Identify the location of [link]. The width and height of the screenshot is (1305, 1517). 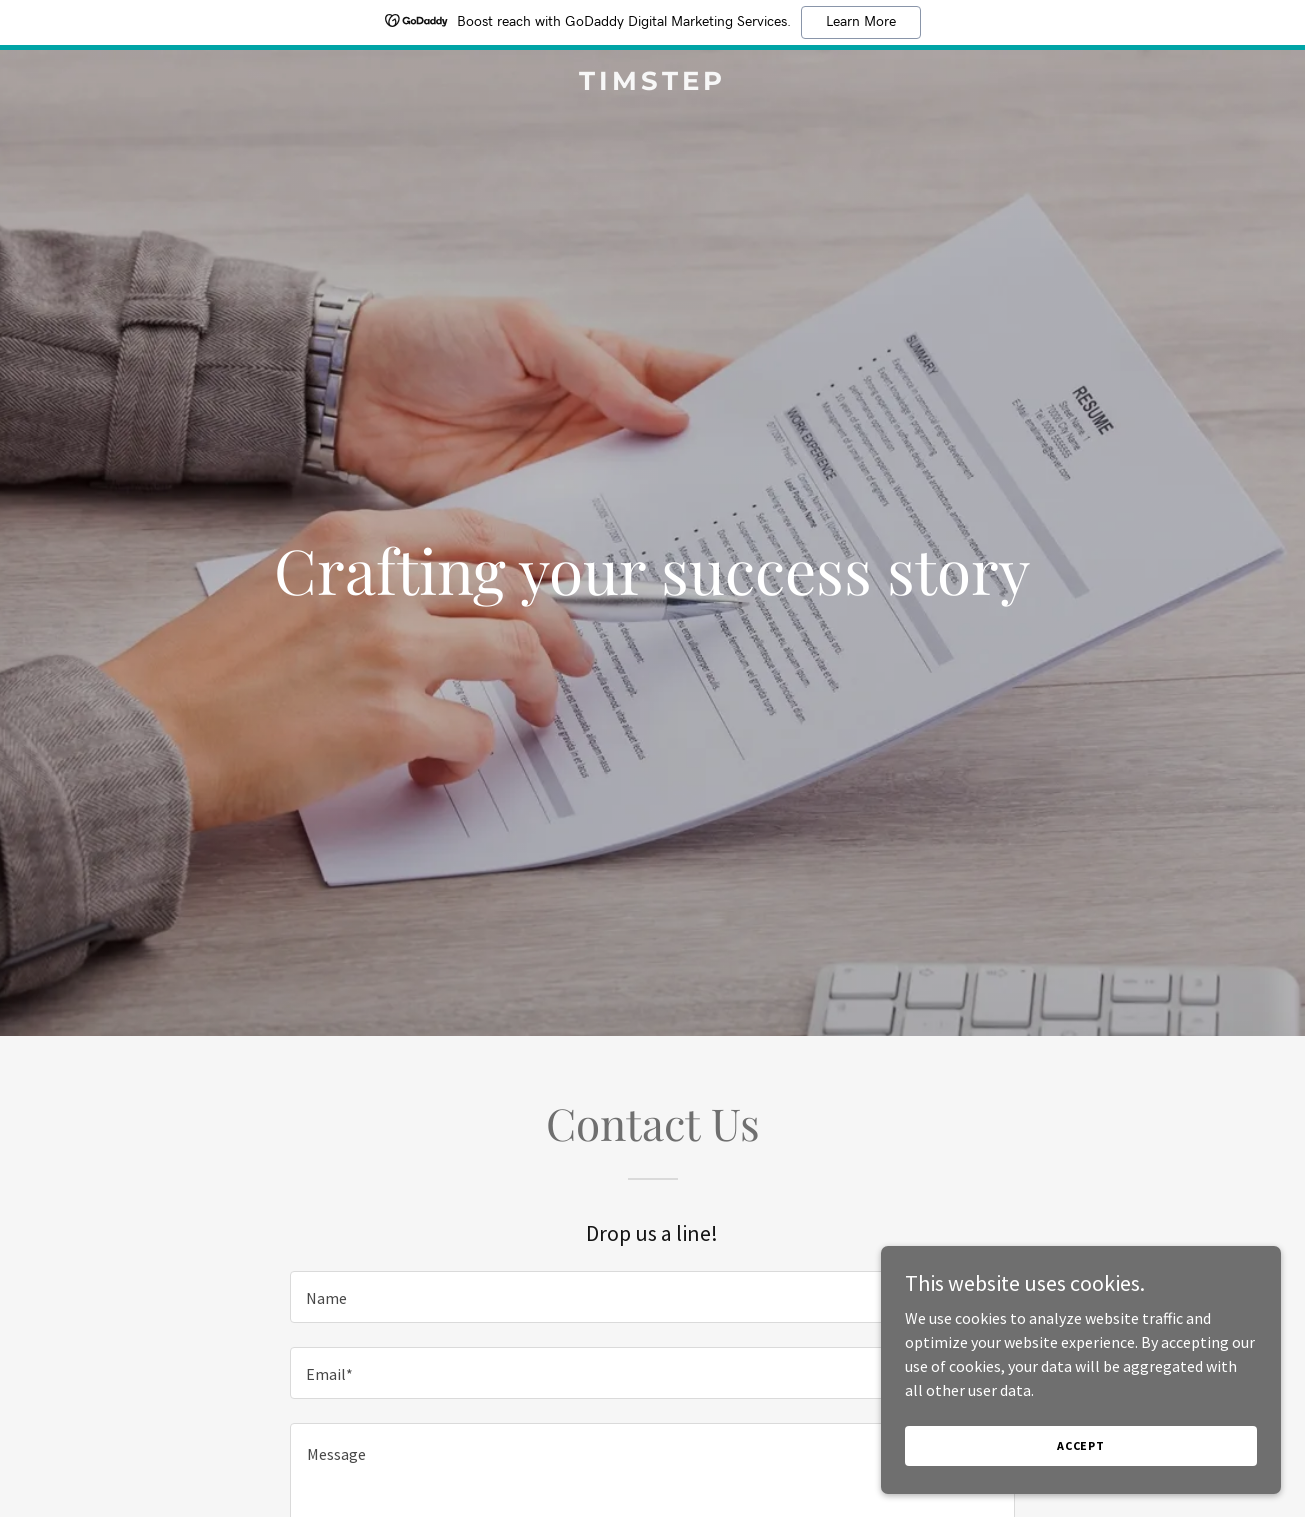
(652, 84).